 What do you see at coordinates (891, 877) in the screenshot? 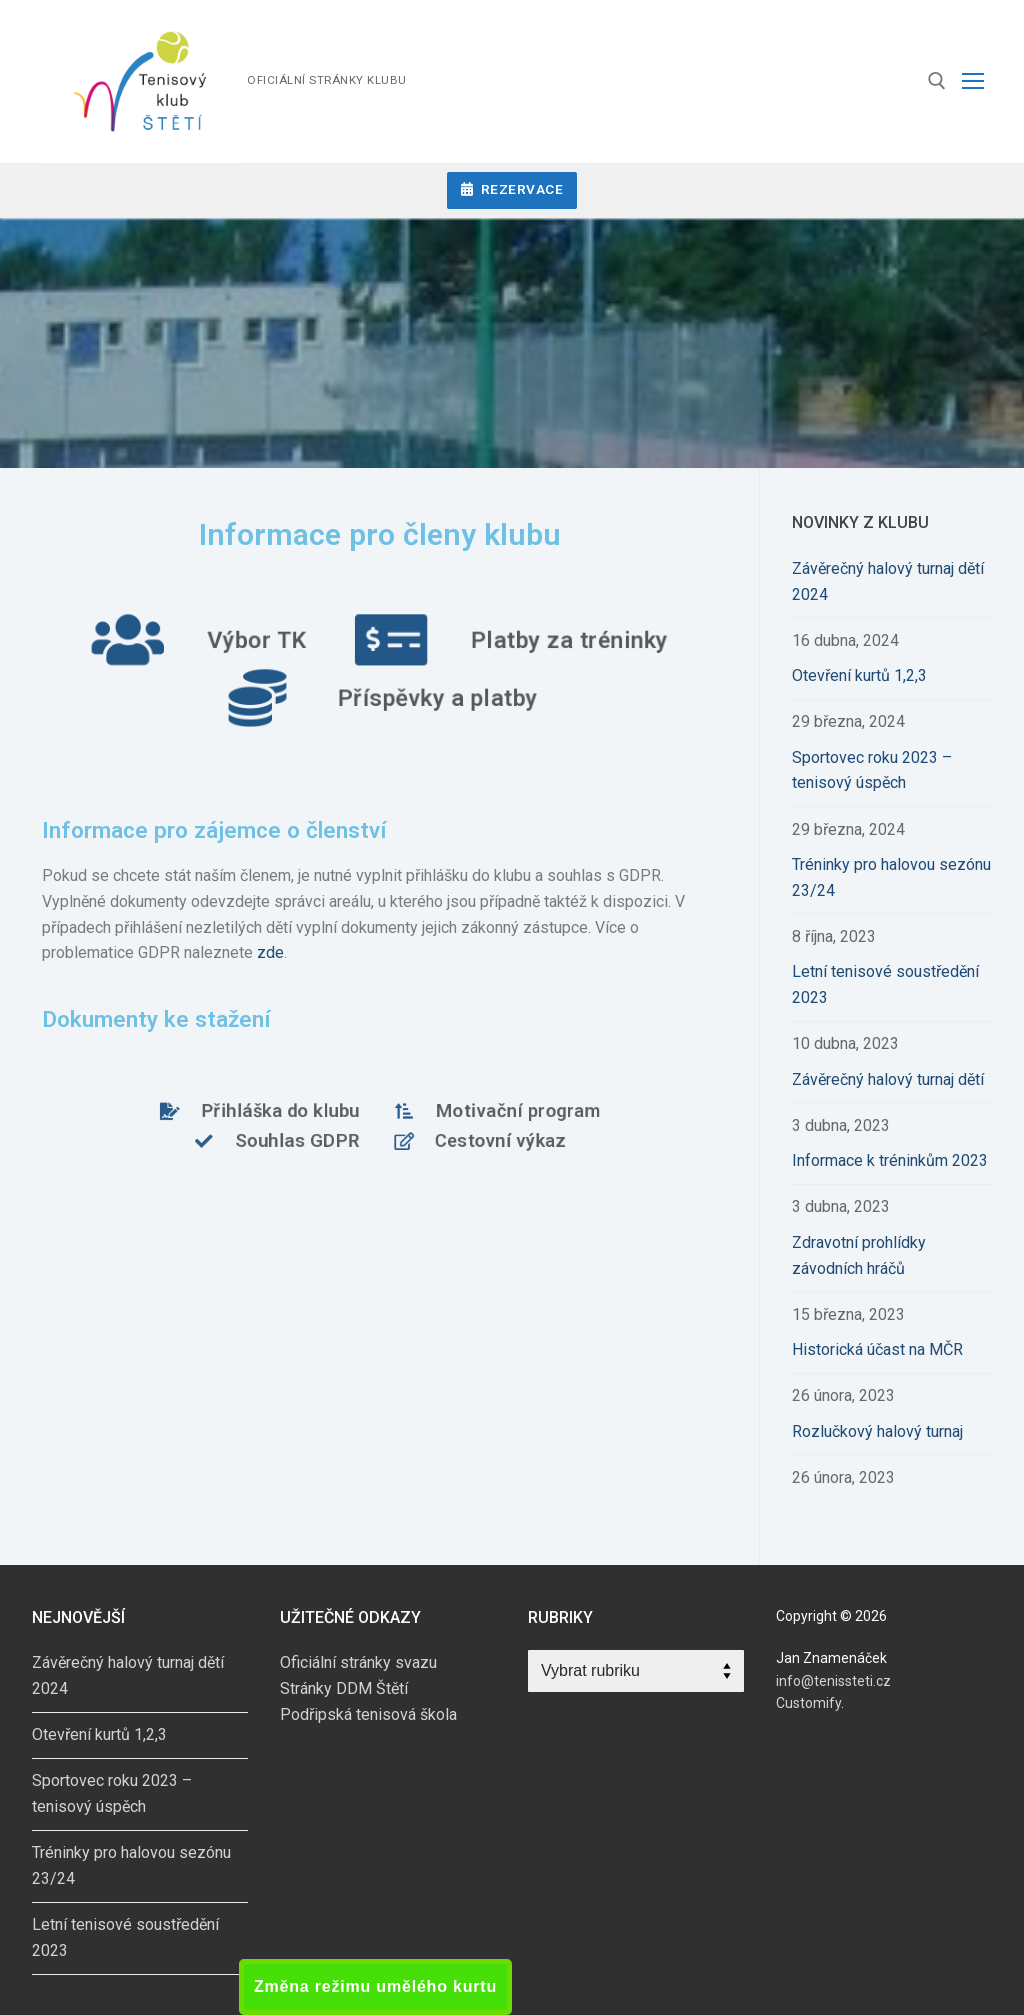
I see `Tréninky pro halovou sezónu 23/24` at bounding box center [891, 877].